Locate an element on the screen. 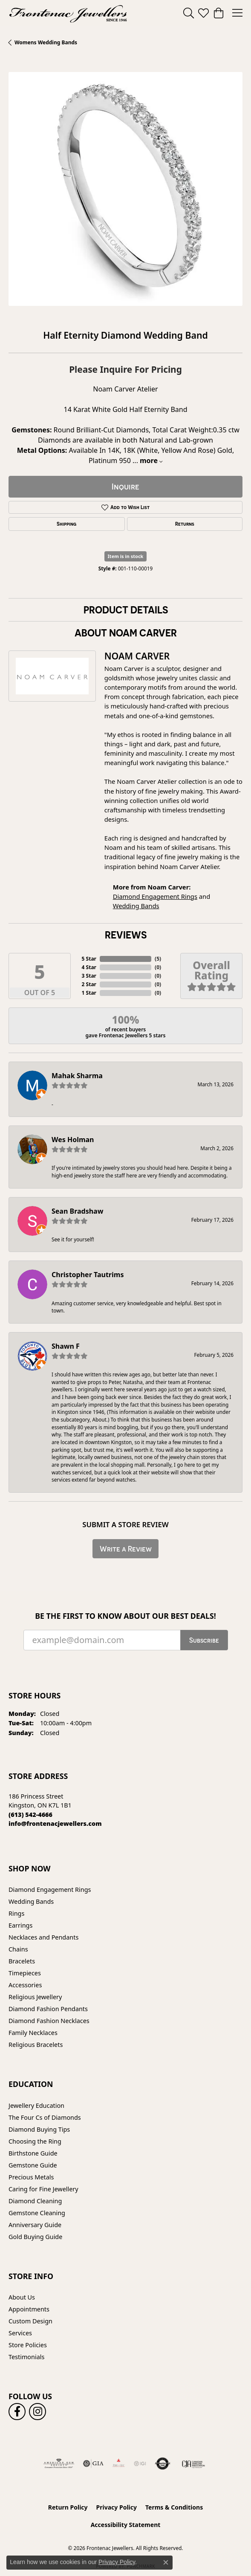 The width and height of the screenshot is (251, 2576). Shawn F is located at coordinates (66, 1346).